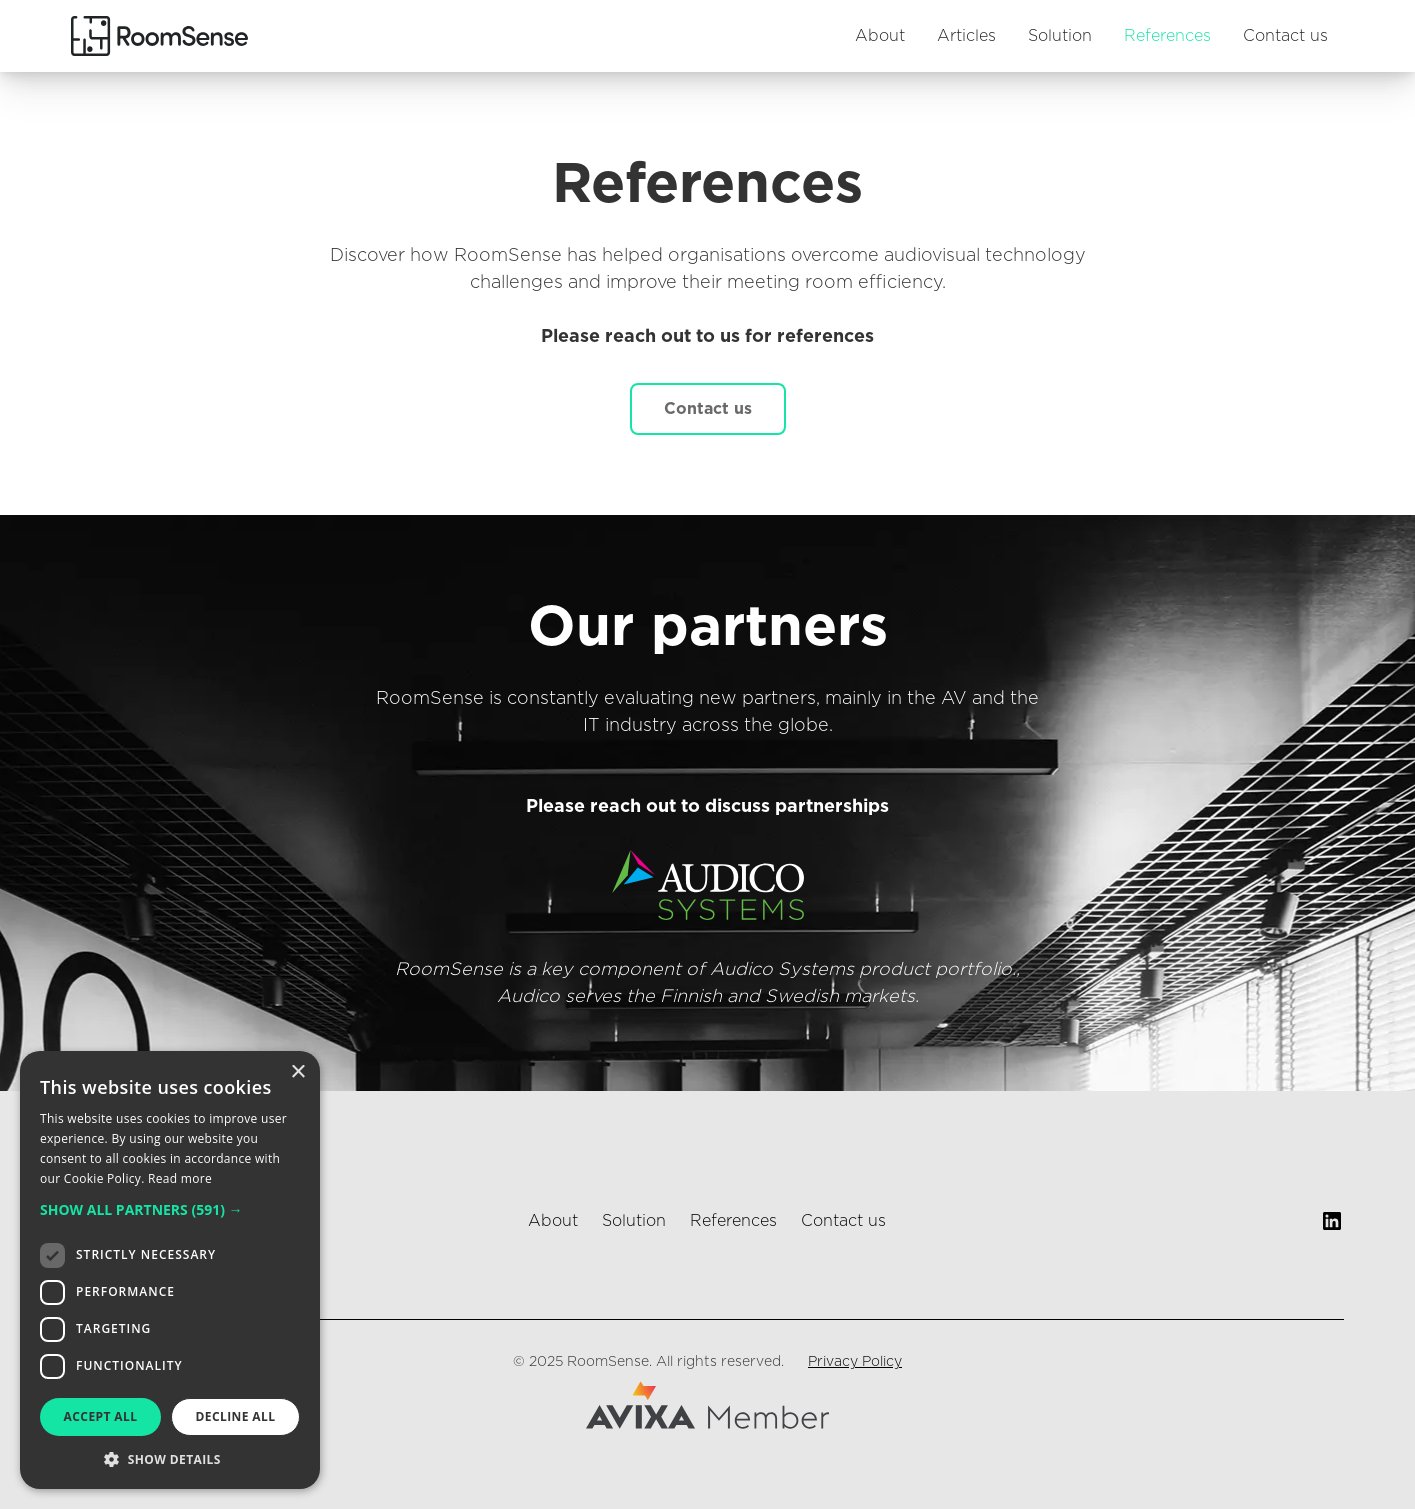  I want to click on [Avixa website], so click(708, 1405).